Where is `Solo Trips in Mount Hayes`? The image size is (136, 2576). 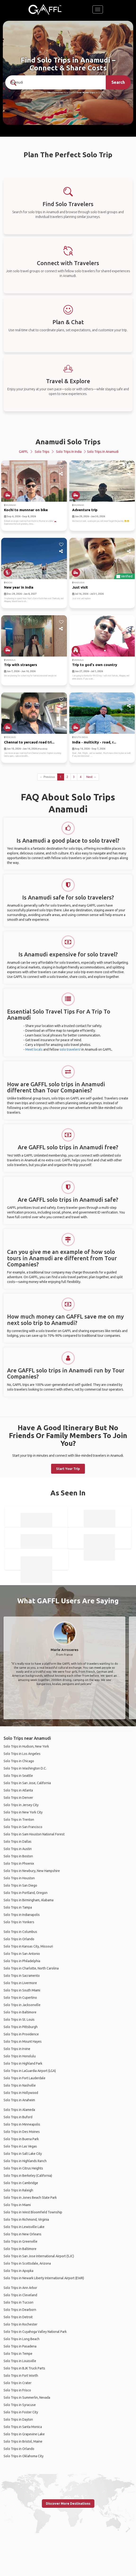 Solo Trips in Mount Hayes is located at coordinates (23, 2041).